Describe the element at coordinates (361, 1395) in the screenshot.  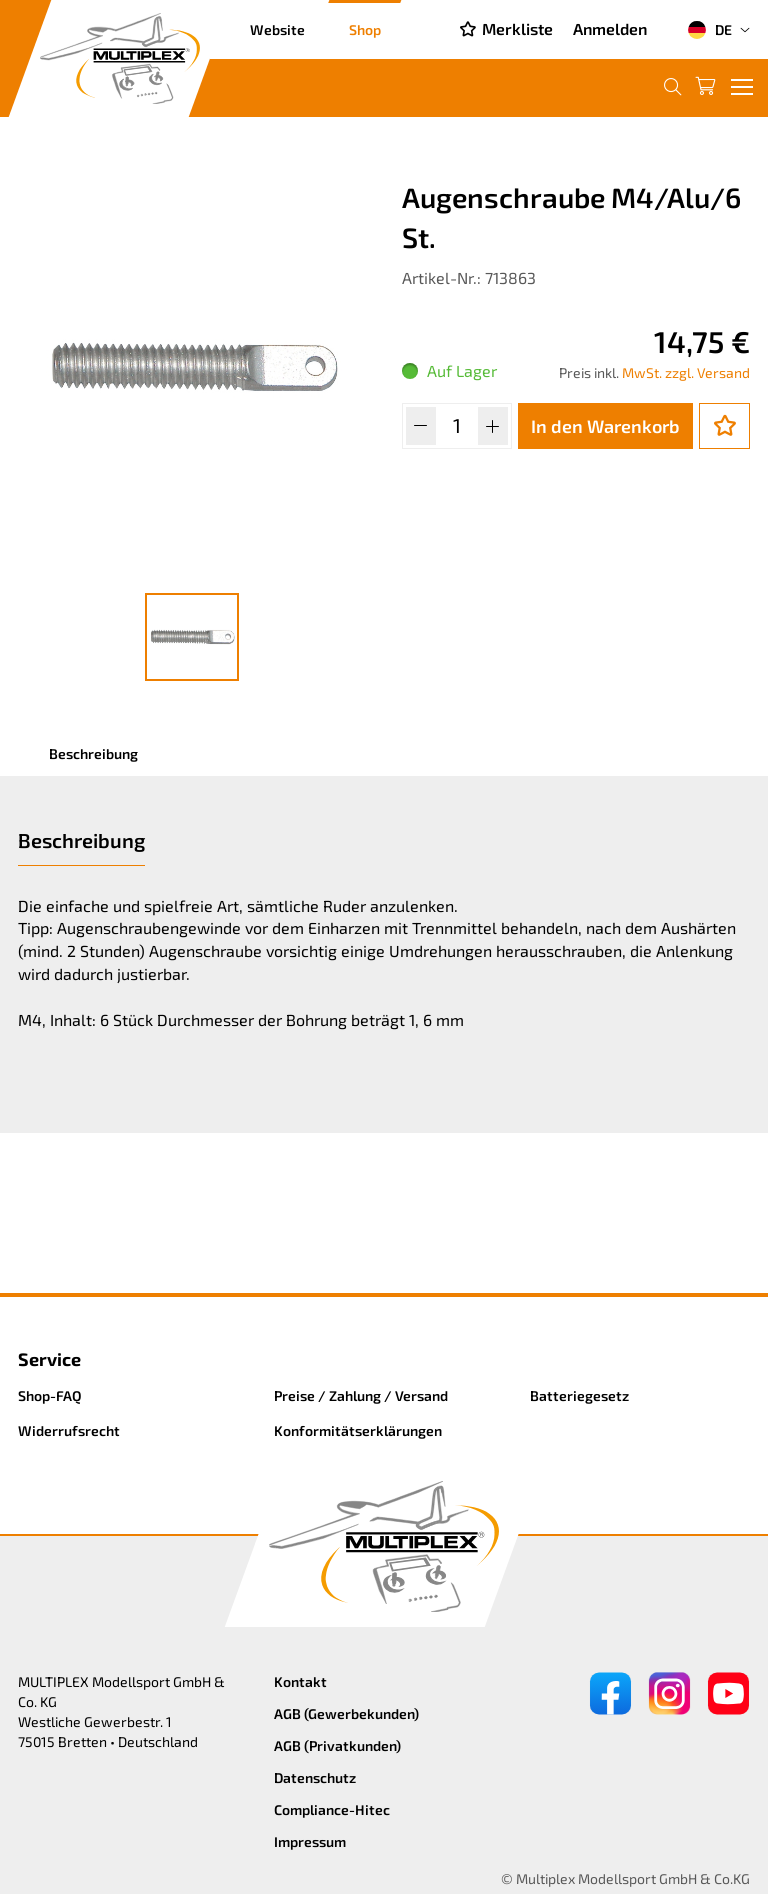
I see `Preise / Zahlung / Versand` at that location.